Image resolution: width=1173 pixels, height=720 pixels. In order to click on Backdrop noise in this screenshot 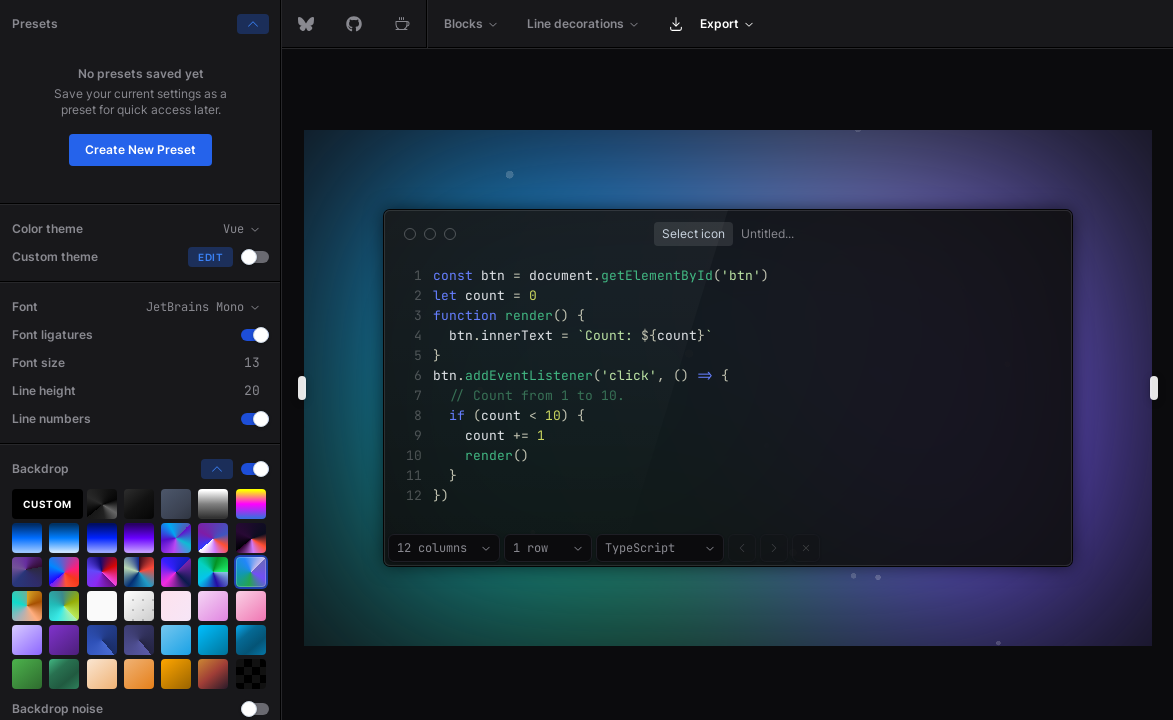, I will do `click(57, 708)`.